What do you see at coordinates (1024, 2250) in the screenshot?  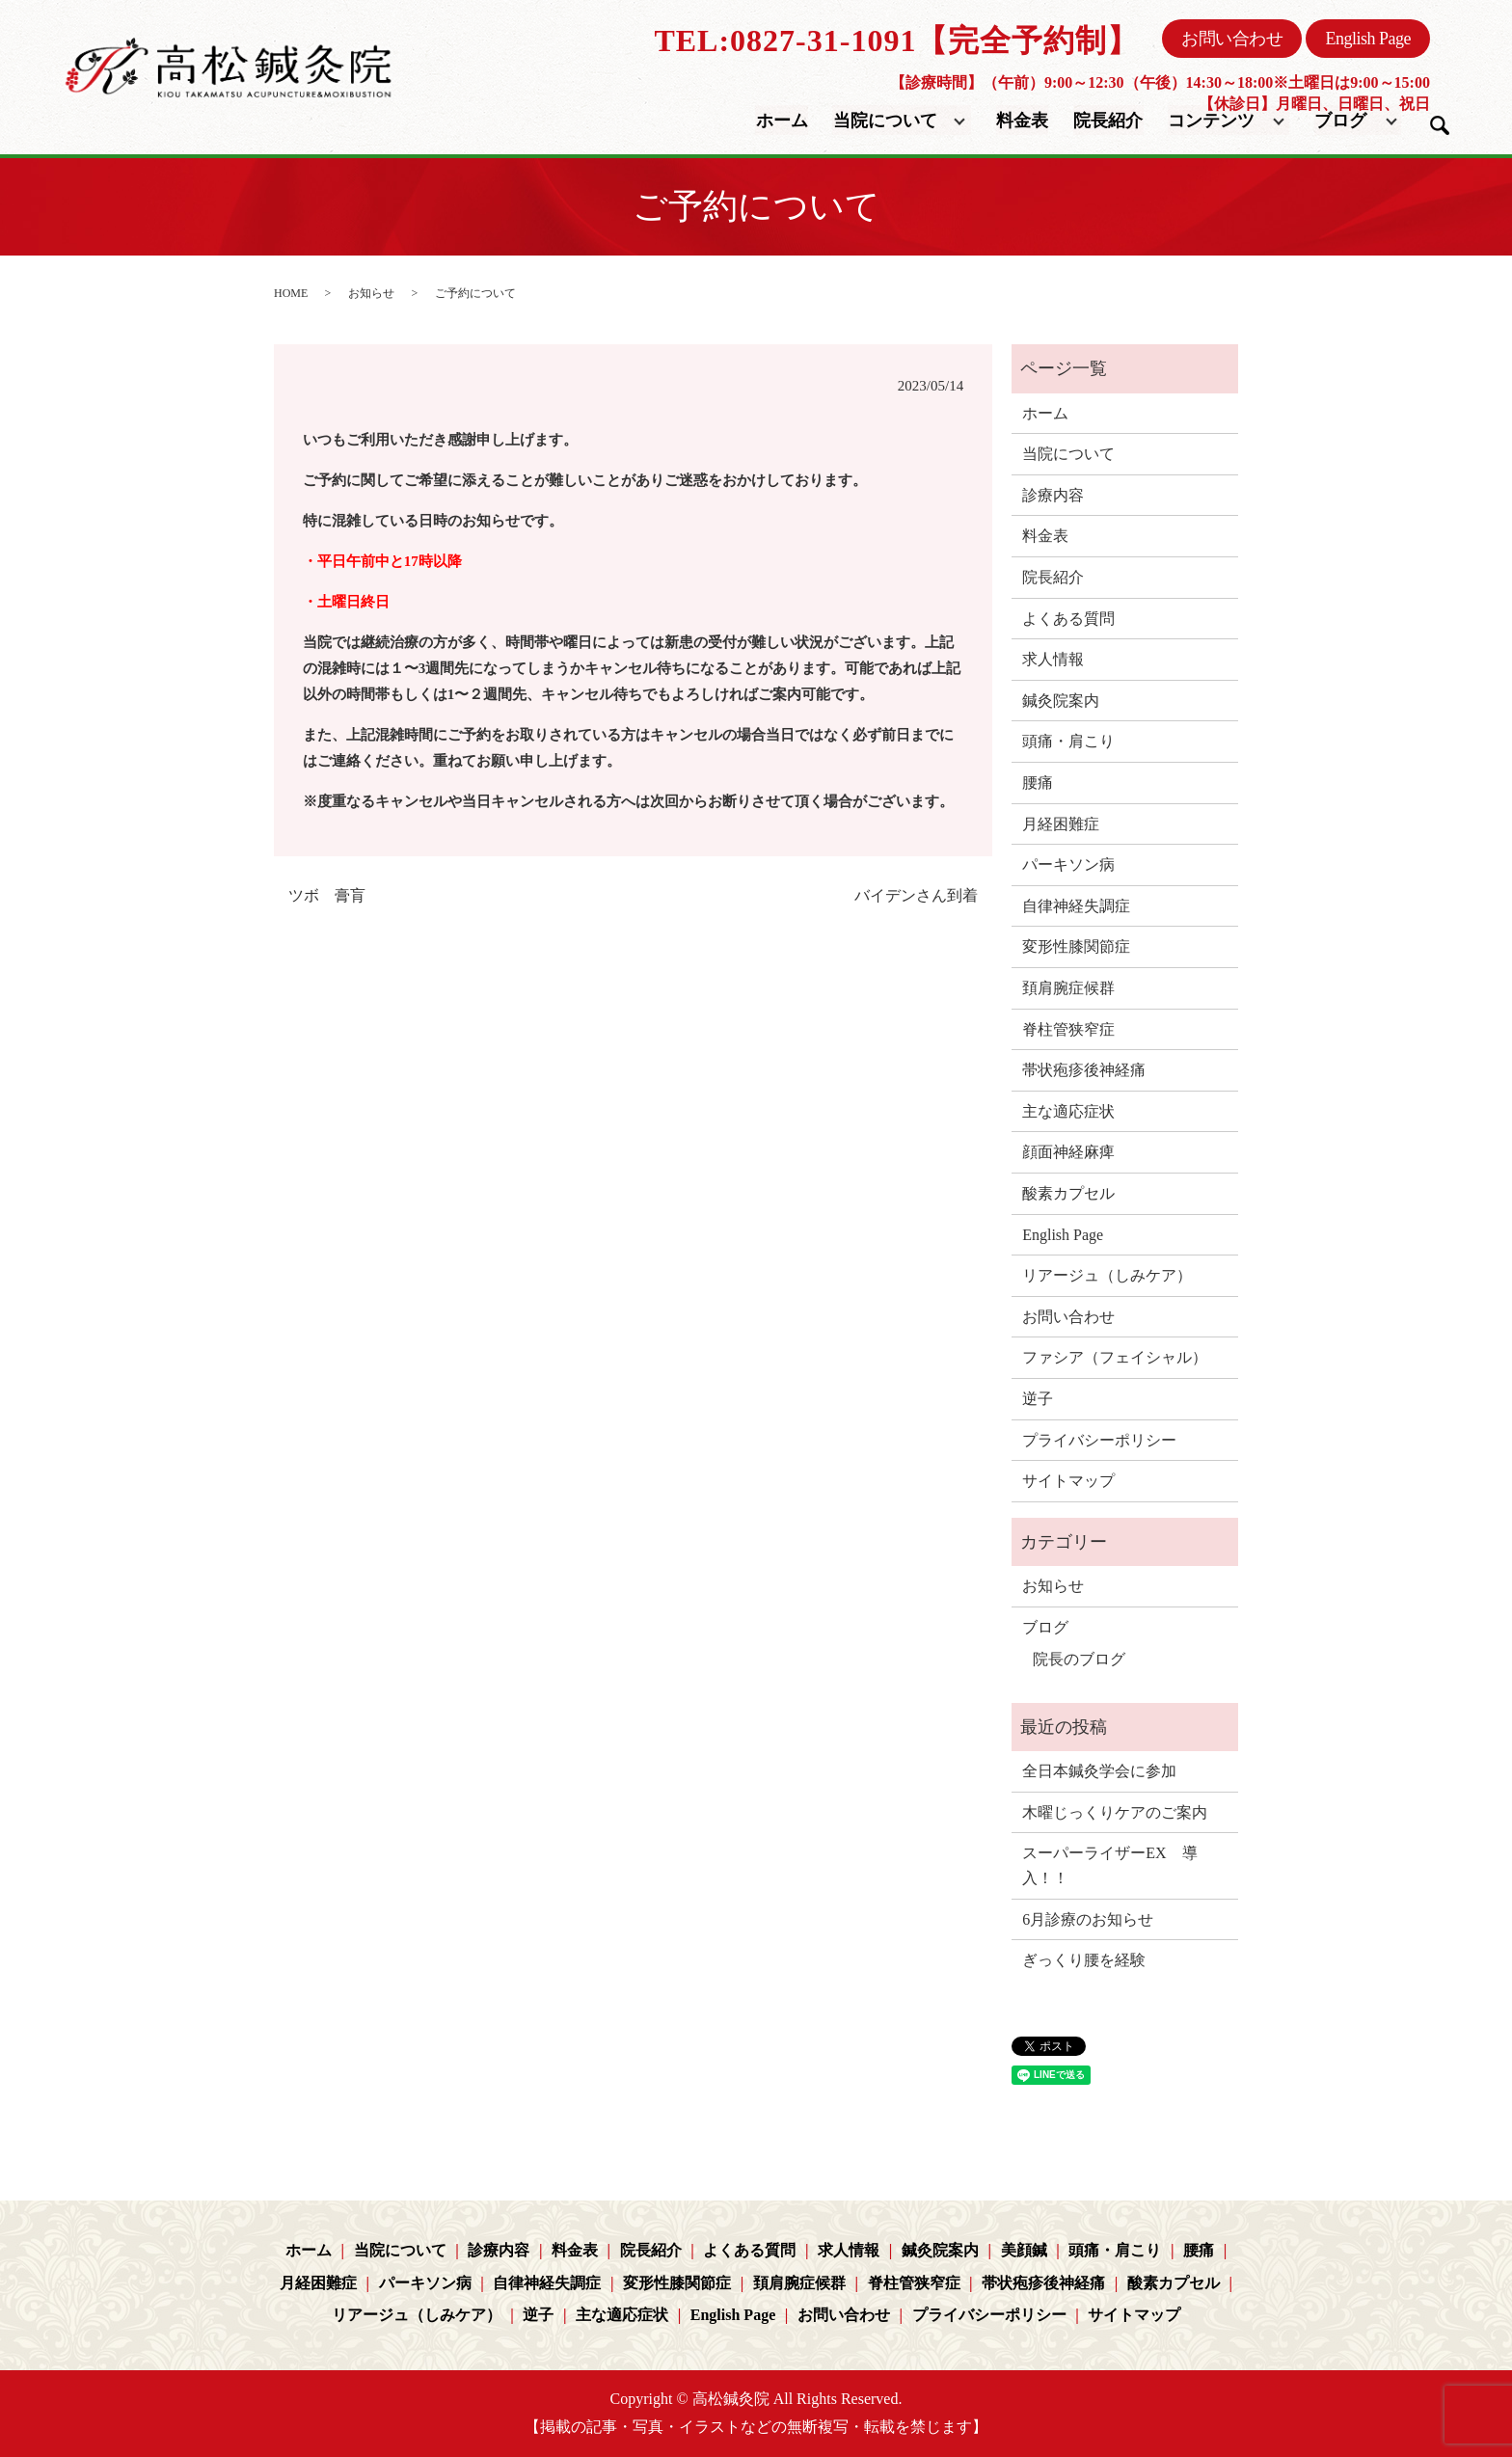 I see `美顔鍼` at bounding box center [1024, 2250].